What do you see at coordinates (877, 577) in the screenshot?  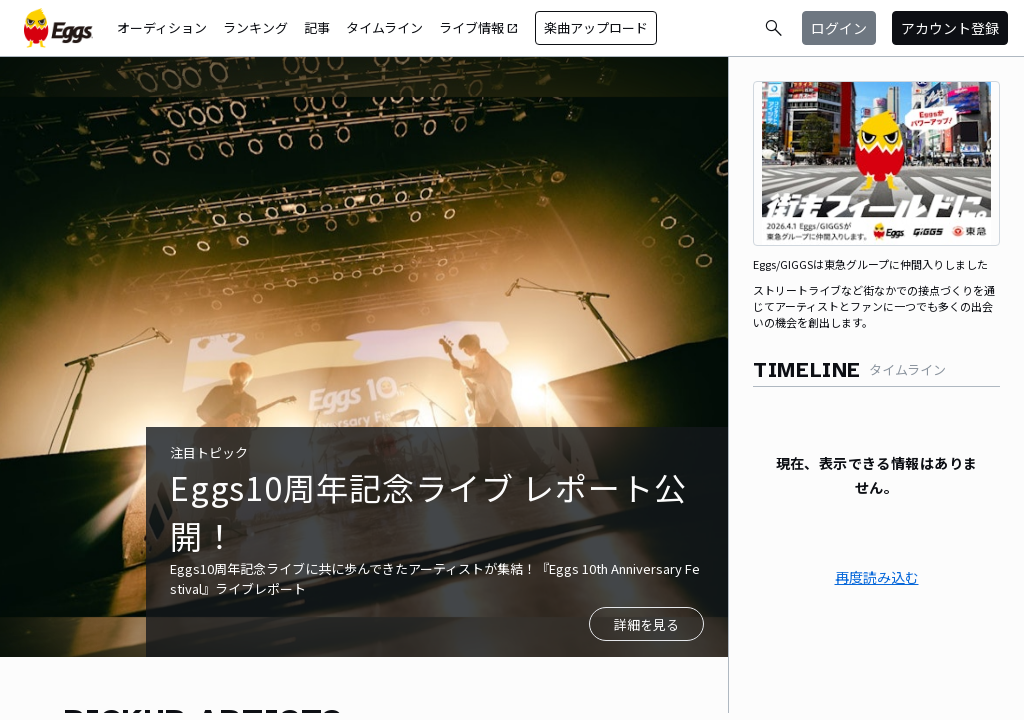 I see `再度読み込む` at bounding box center [877, 577].